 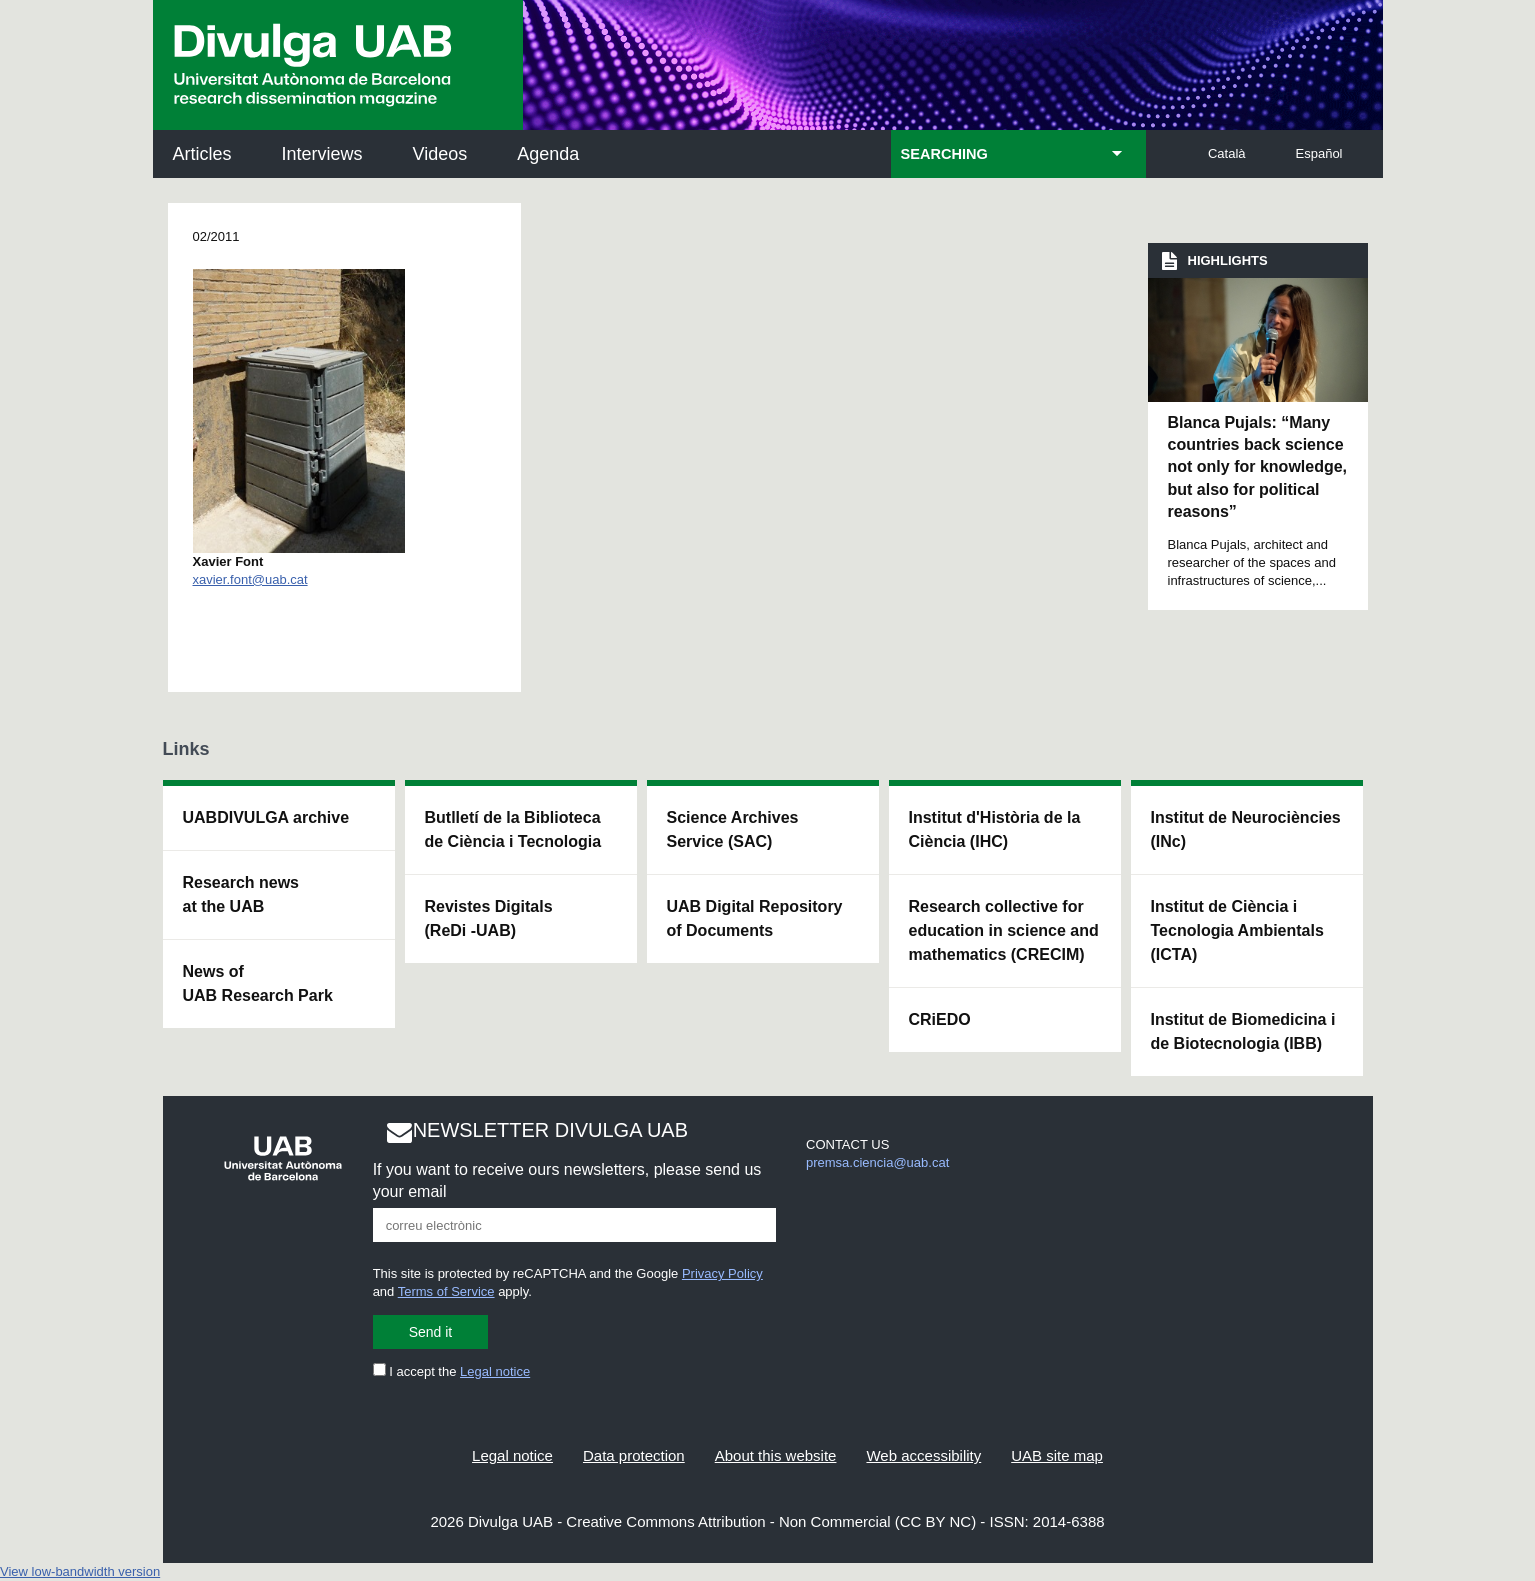 What do you see at coordinates (1243, 1031) in the screenshot?
I see `Institut de Biomedicina i de Biotecnologia (IBB)` at bounding box center [1243, 1031].